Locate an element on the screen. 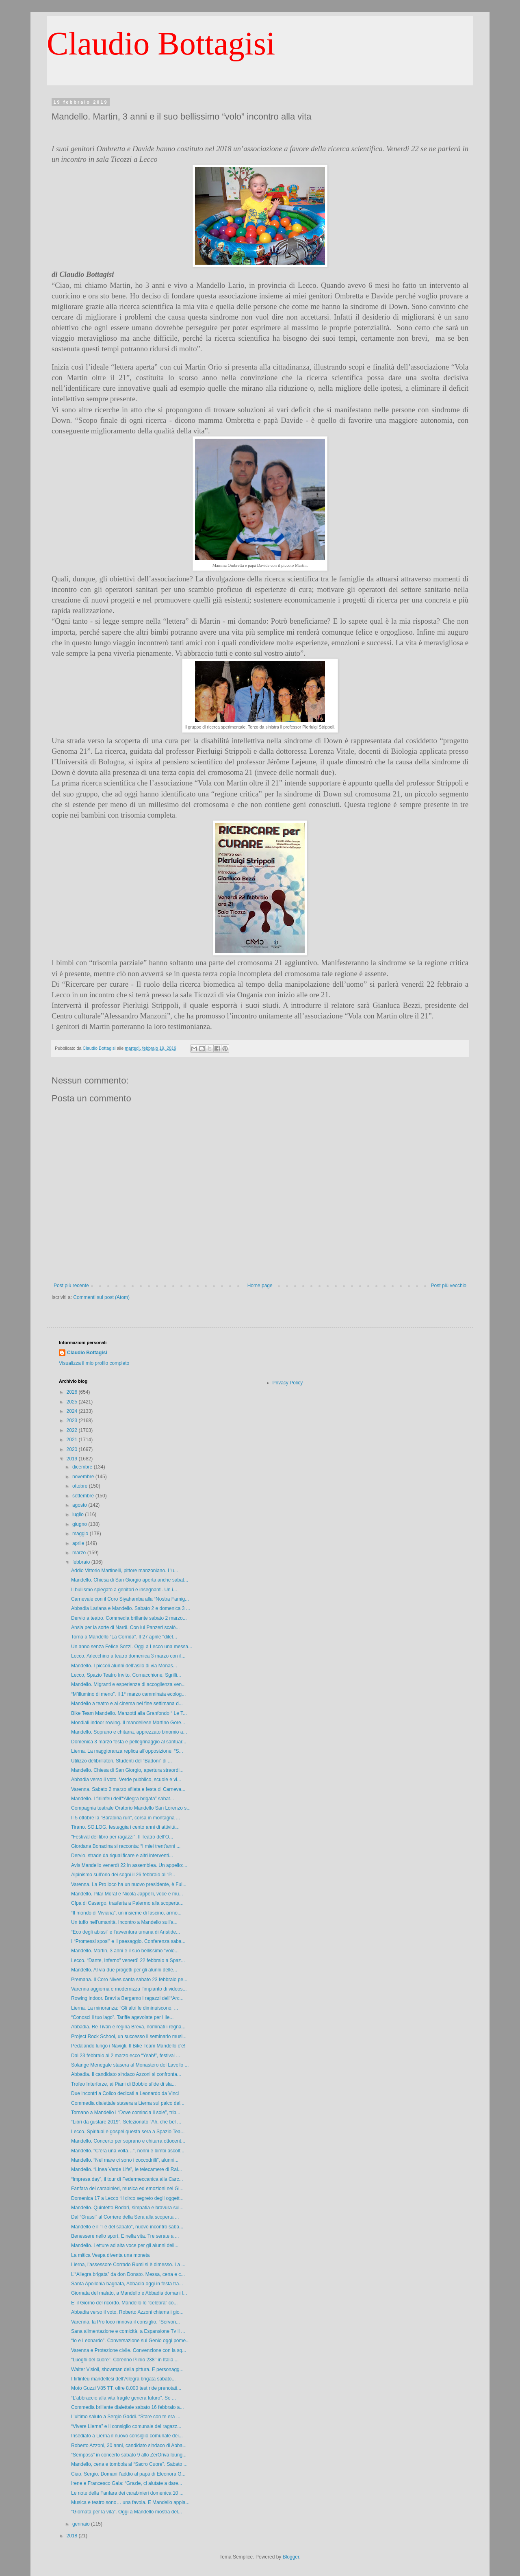  Lecco. “Dante, Inferno” venerdì 22 febbraio a Spaz... is located at coordinates (128, 1960).